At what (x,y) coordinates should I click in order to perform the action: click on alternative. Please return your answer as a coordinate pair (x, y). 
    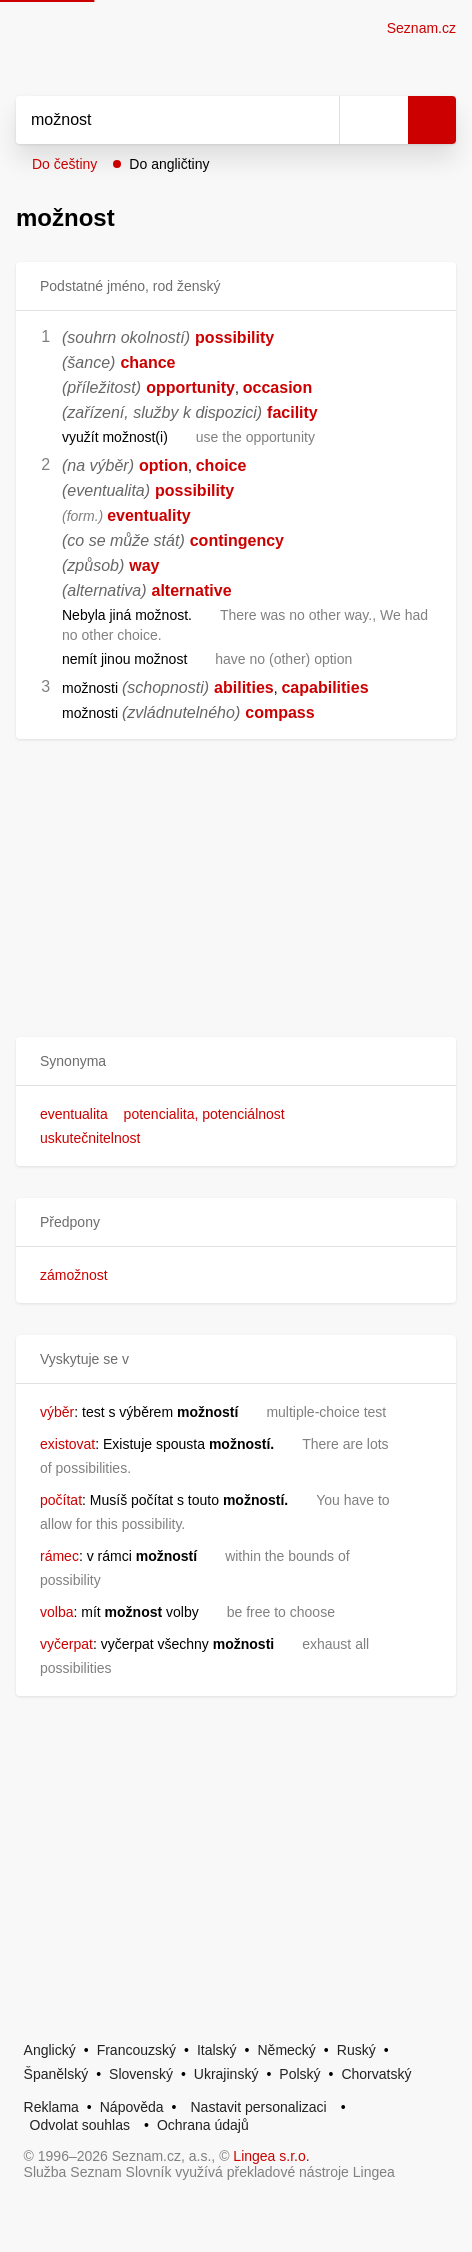
    Looking at the image, I should click on (192, 590).